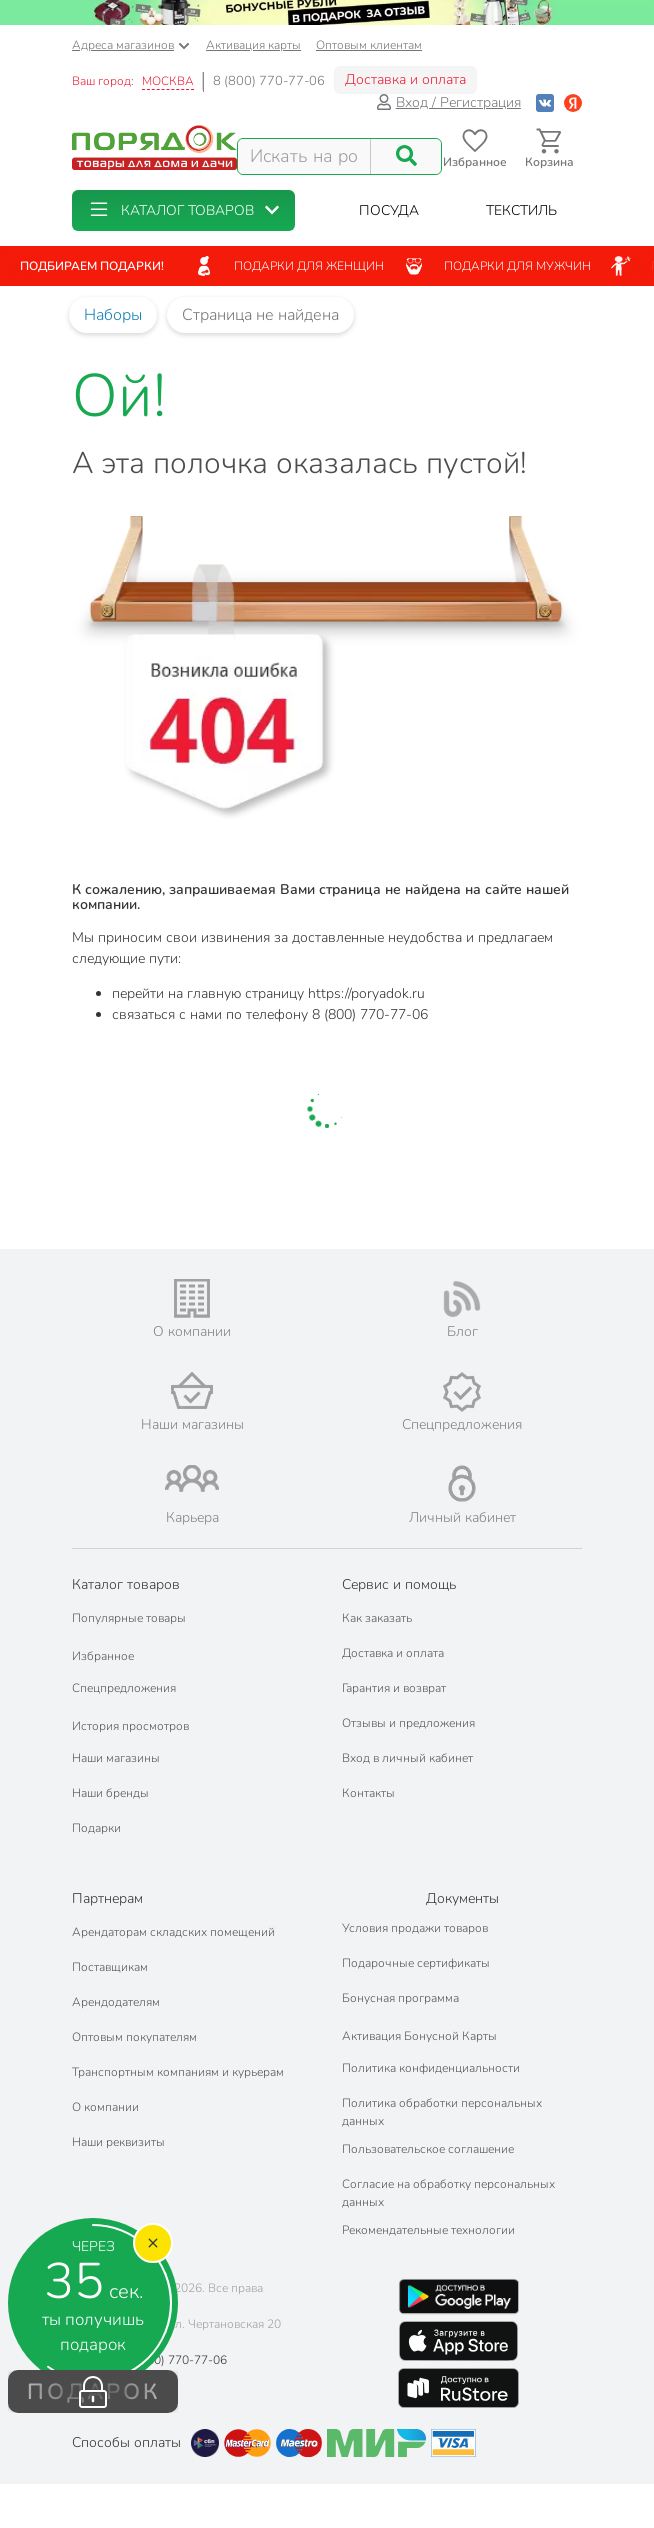  What do you see at coordinates (368, 1793) in the screenshot?
I see `Контакты` at bounding box center [368, 1793].